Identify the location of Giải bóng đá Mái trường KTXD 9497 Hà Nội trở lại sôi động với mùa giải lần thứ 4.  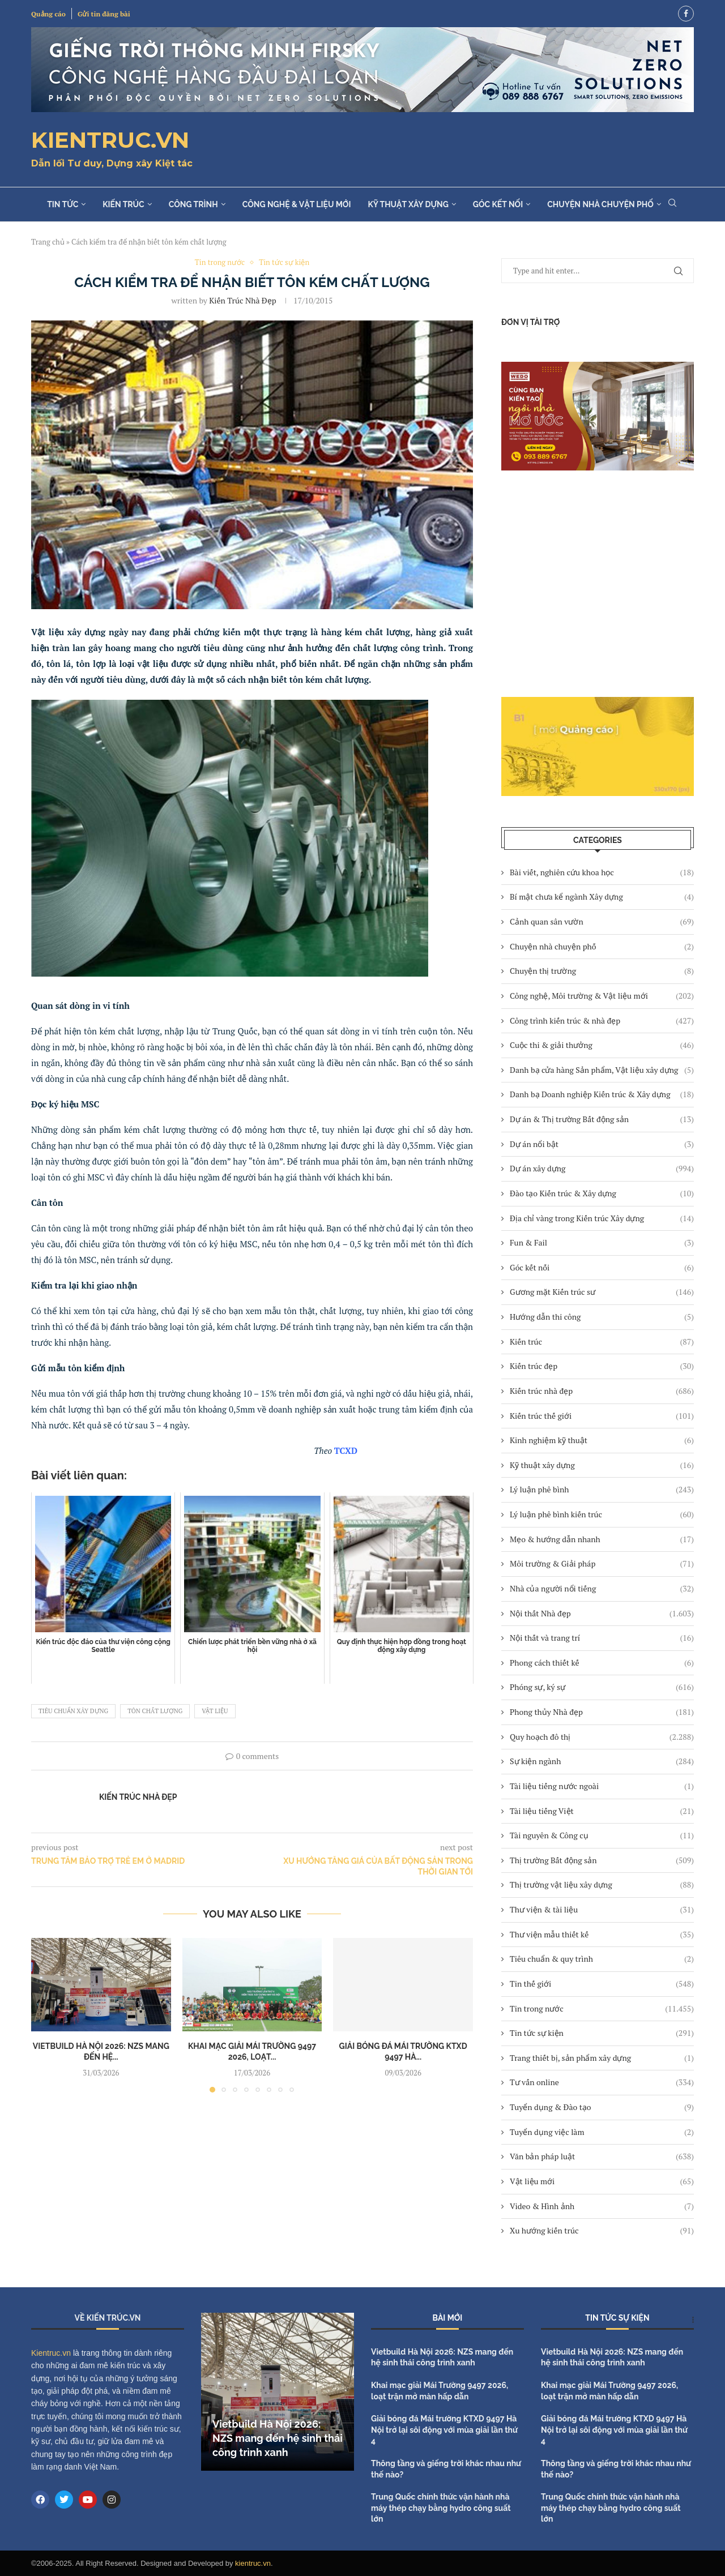
(444, 2429).